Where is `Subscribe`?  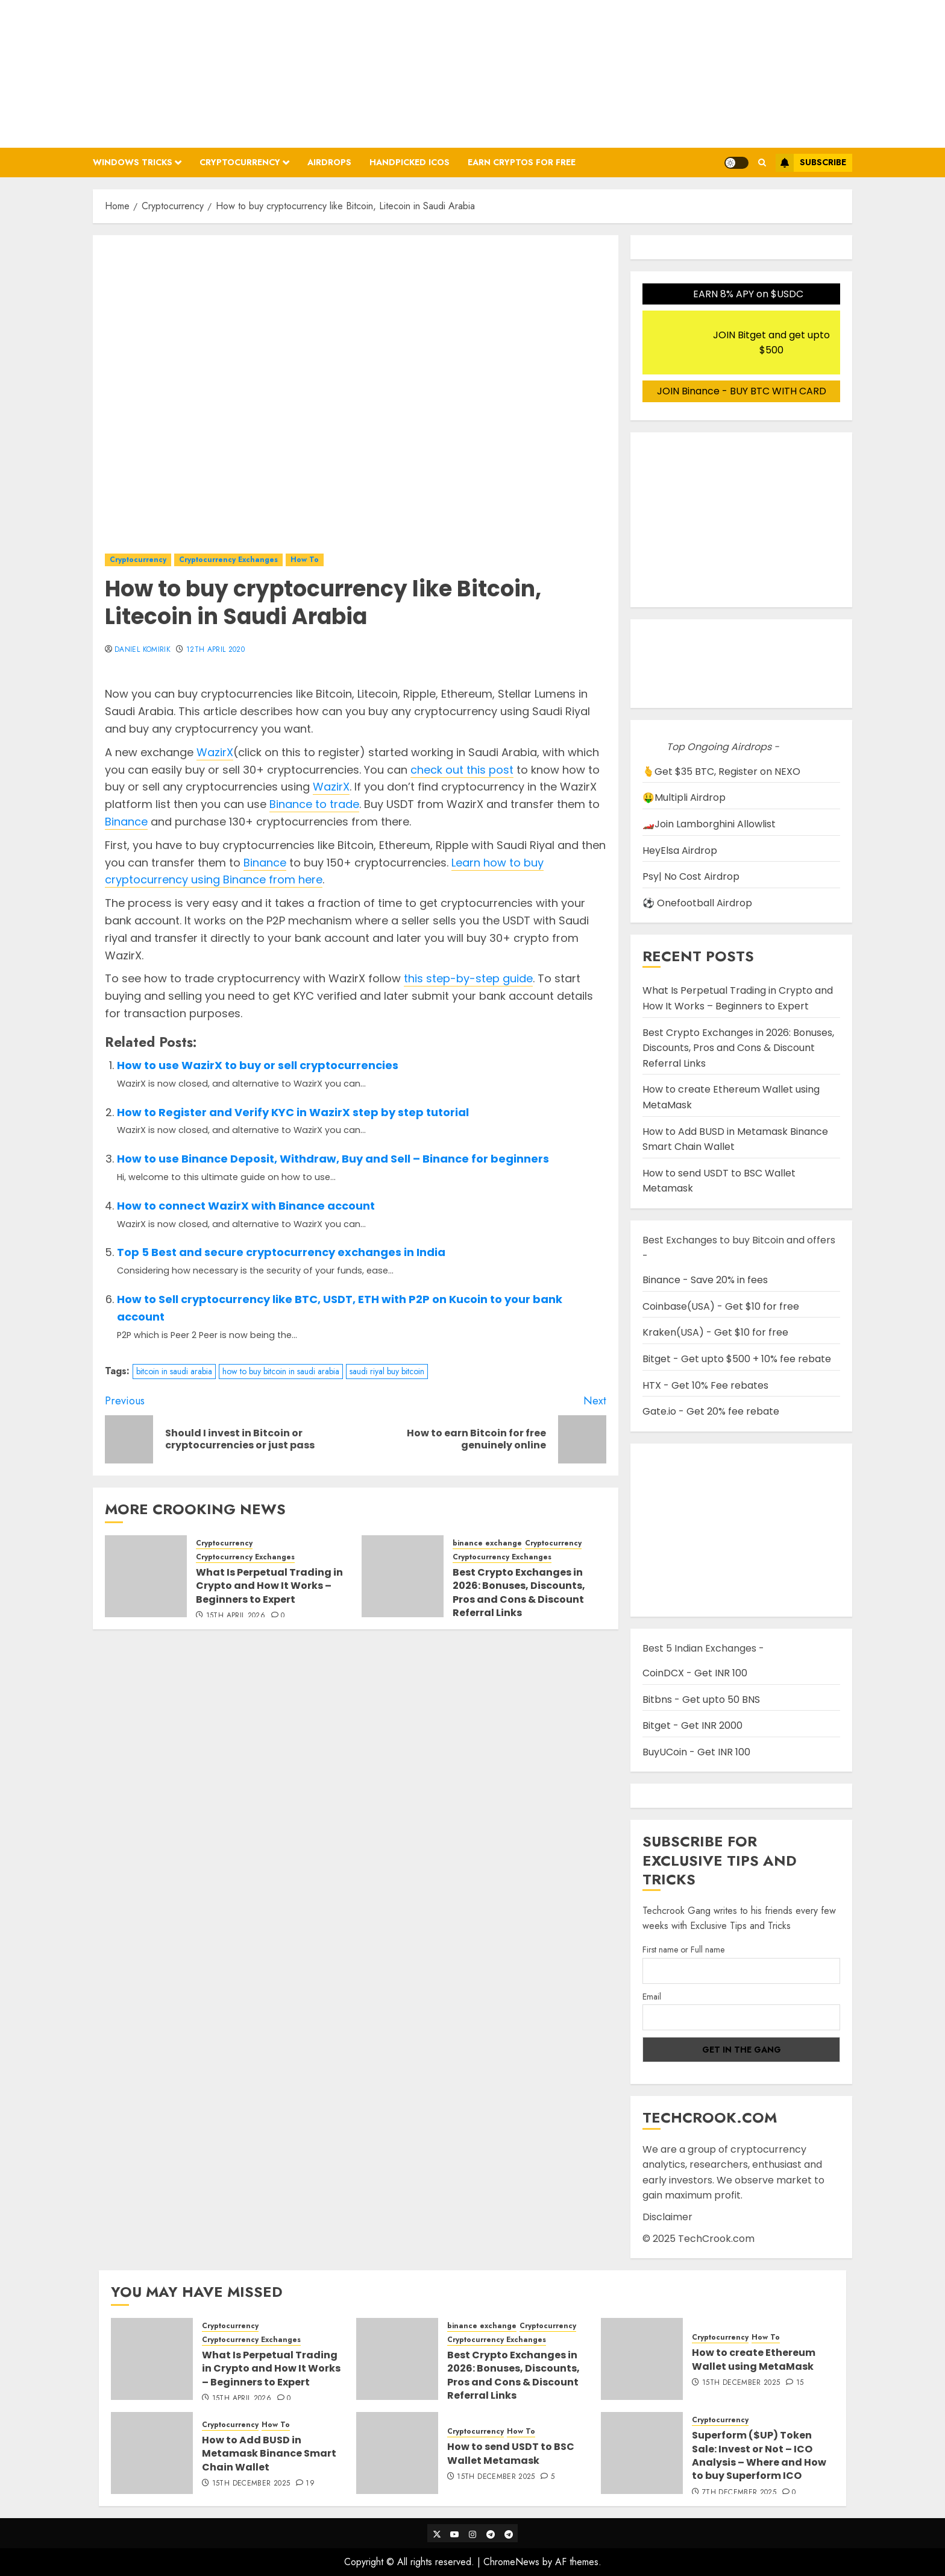
Subscribe is located at coordinates (811, 163).